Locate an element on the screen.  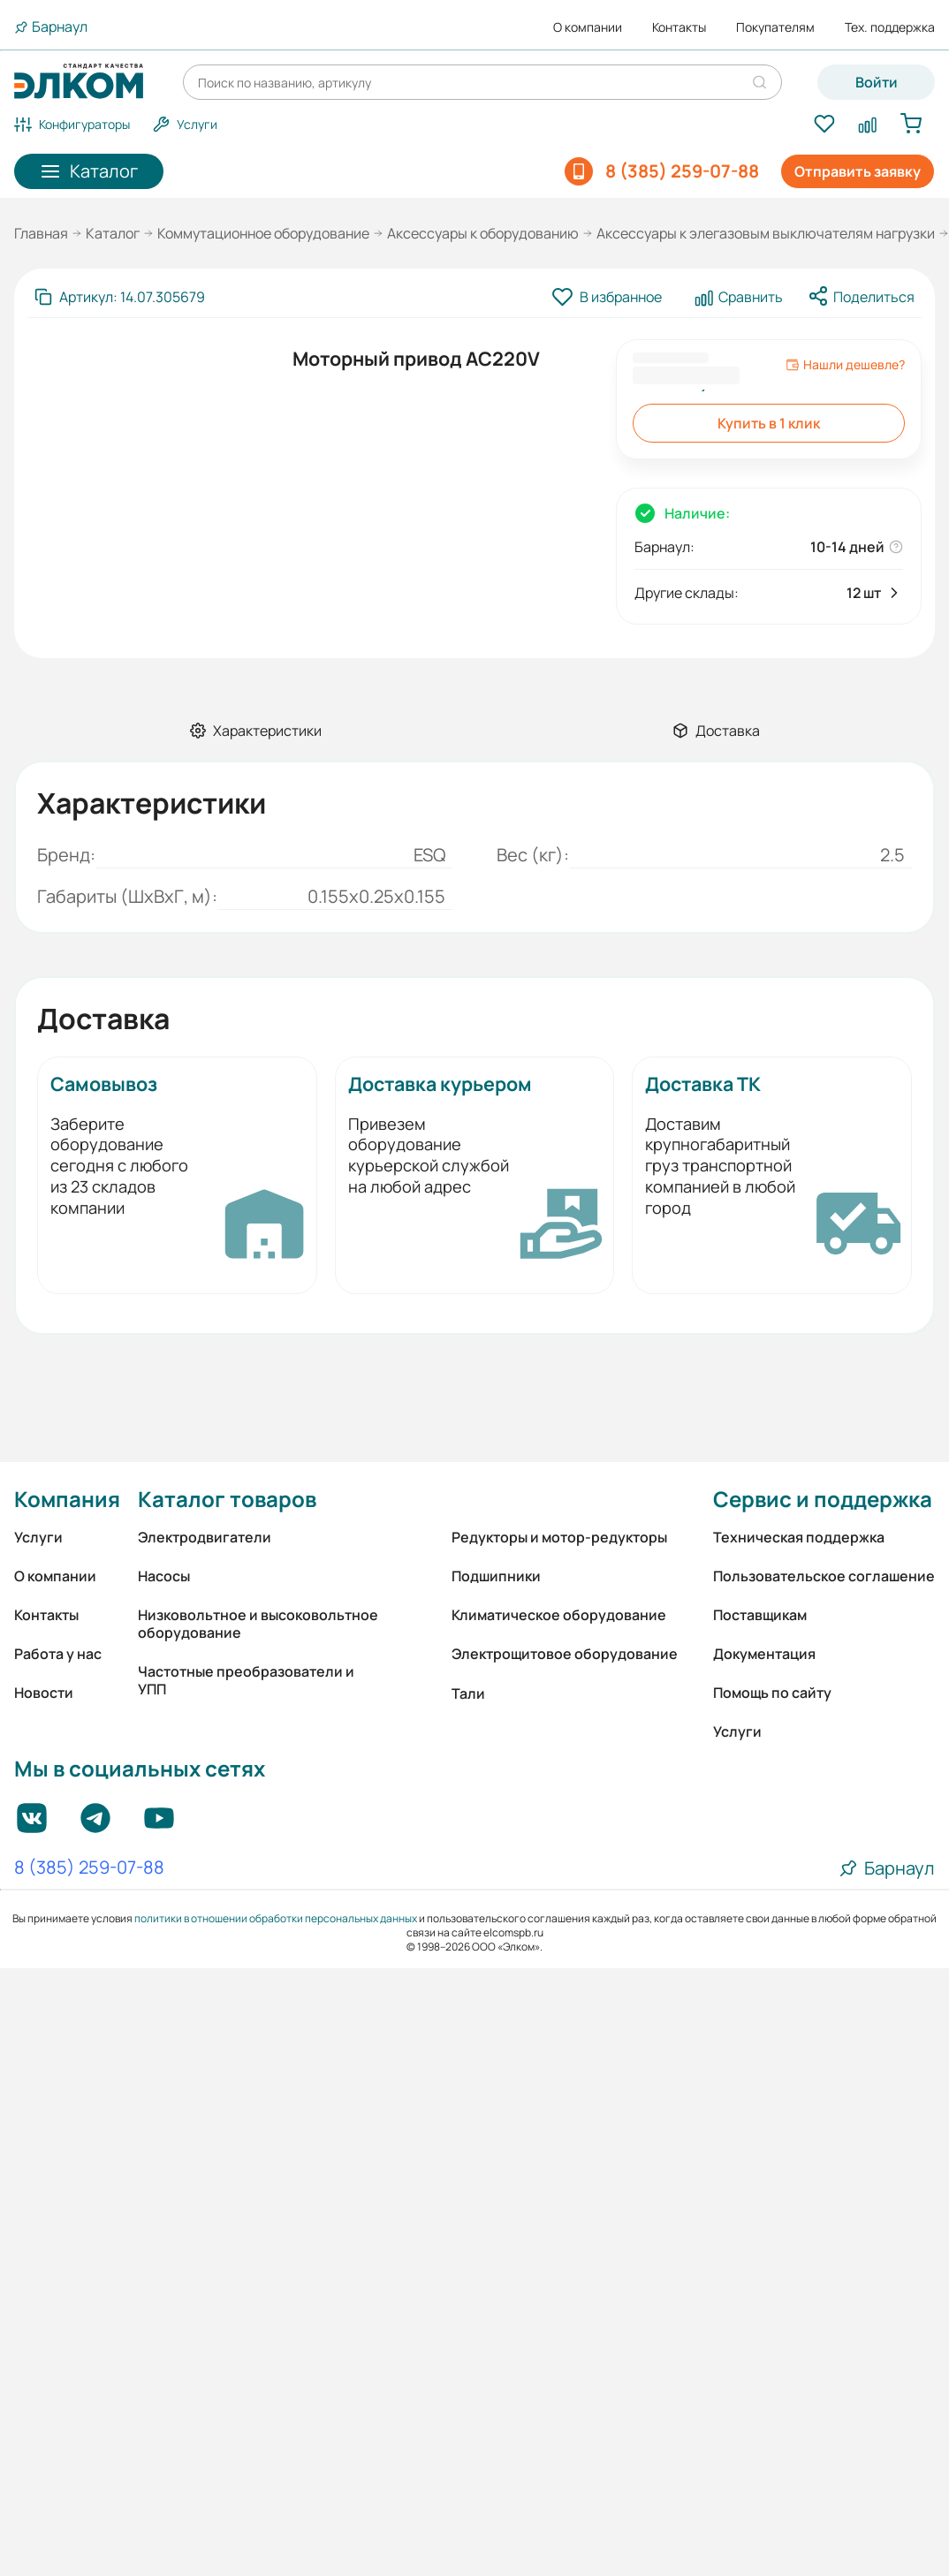
Пользовательское соглашение is located at coordinates (824, 1576).